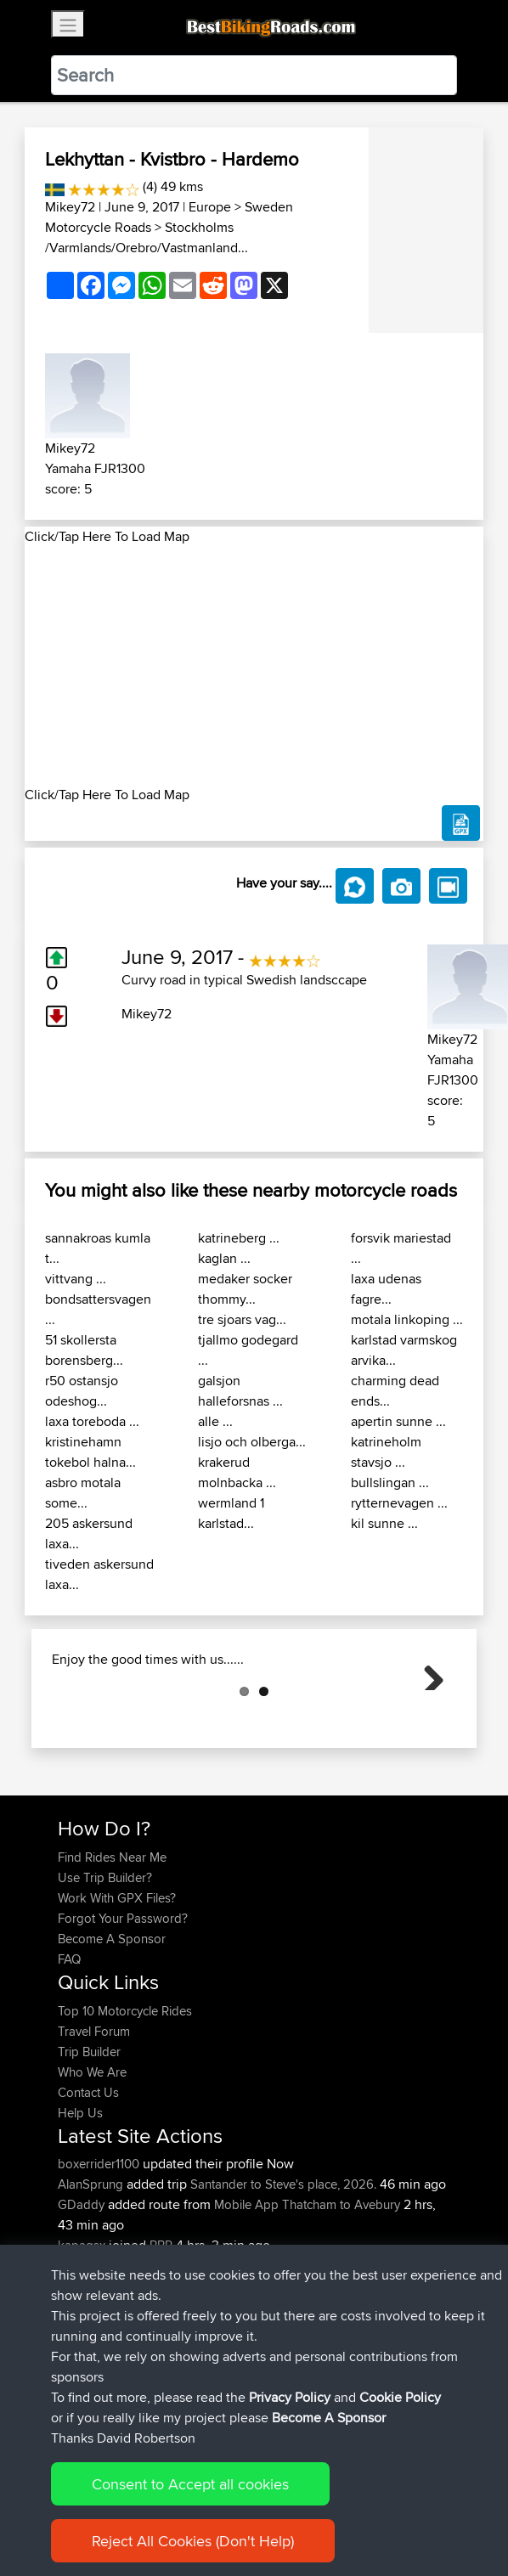 This screenshot has width=508, height=2576. Describe the element at coordinates (69, 2044) in the screenshot. I see `FAQ` at that location.